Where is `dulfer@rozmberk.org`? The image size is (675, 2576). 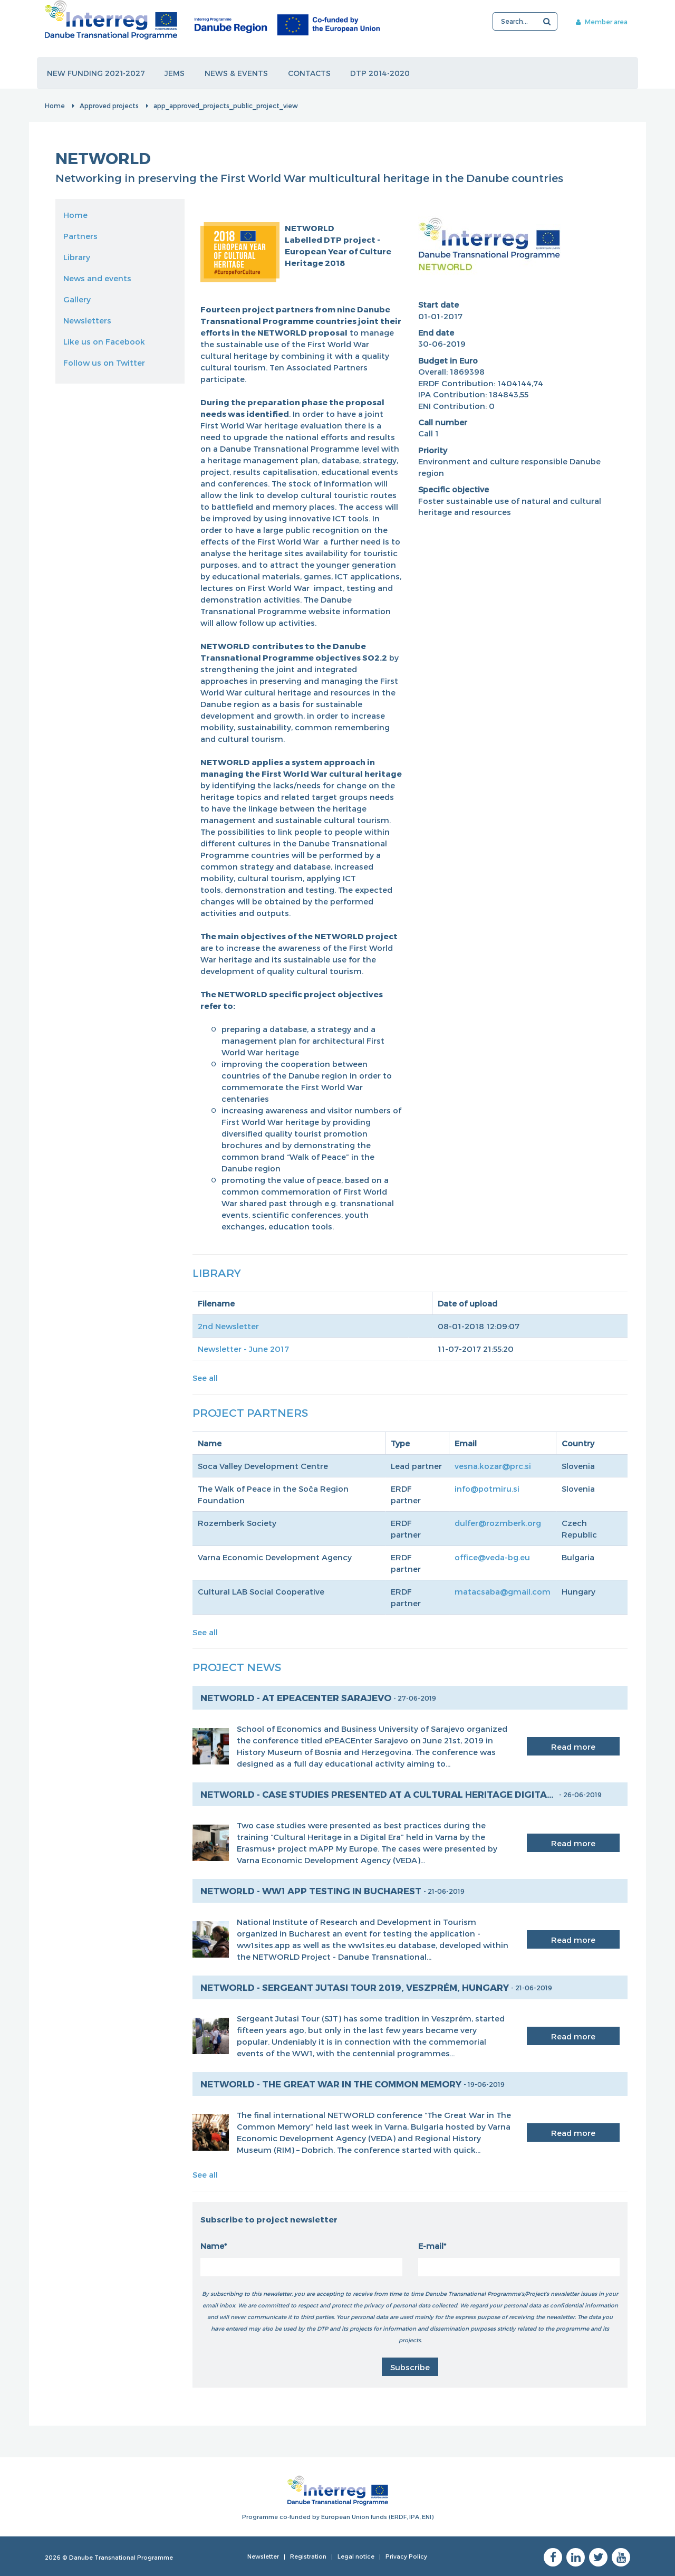 dulfer@rozmberk.org is located at coordinates (498, 1523).